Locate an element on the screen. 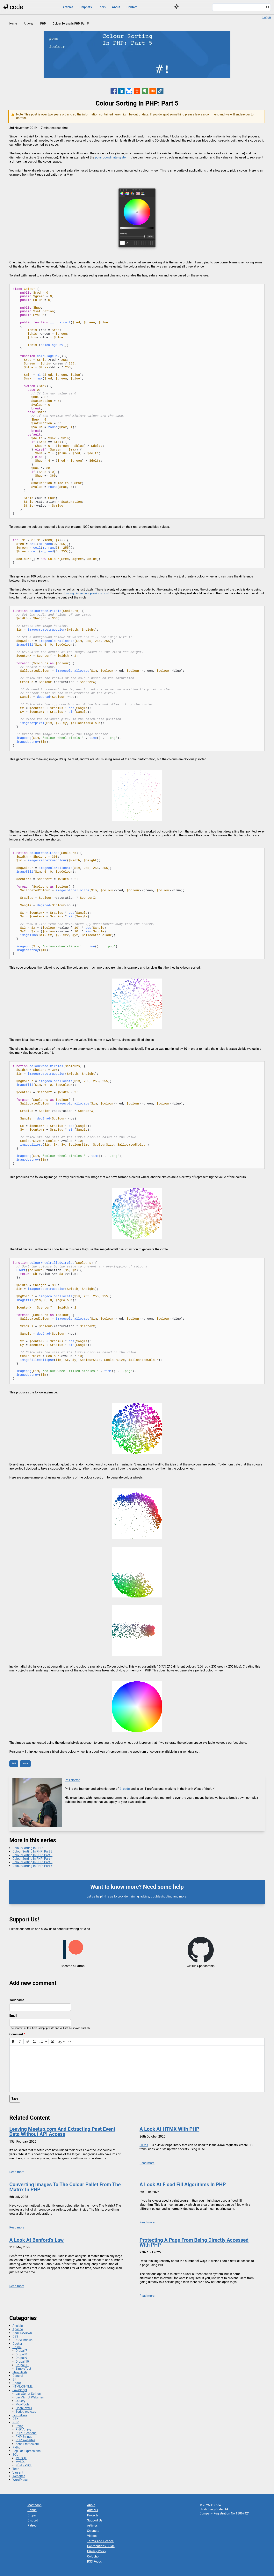 This screenshot has width=274, height=2576. Projects is located at coordinates (93, 2515).